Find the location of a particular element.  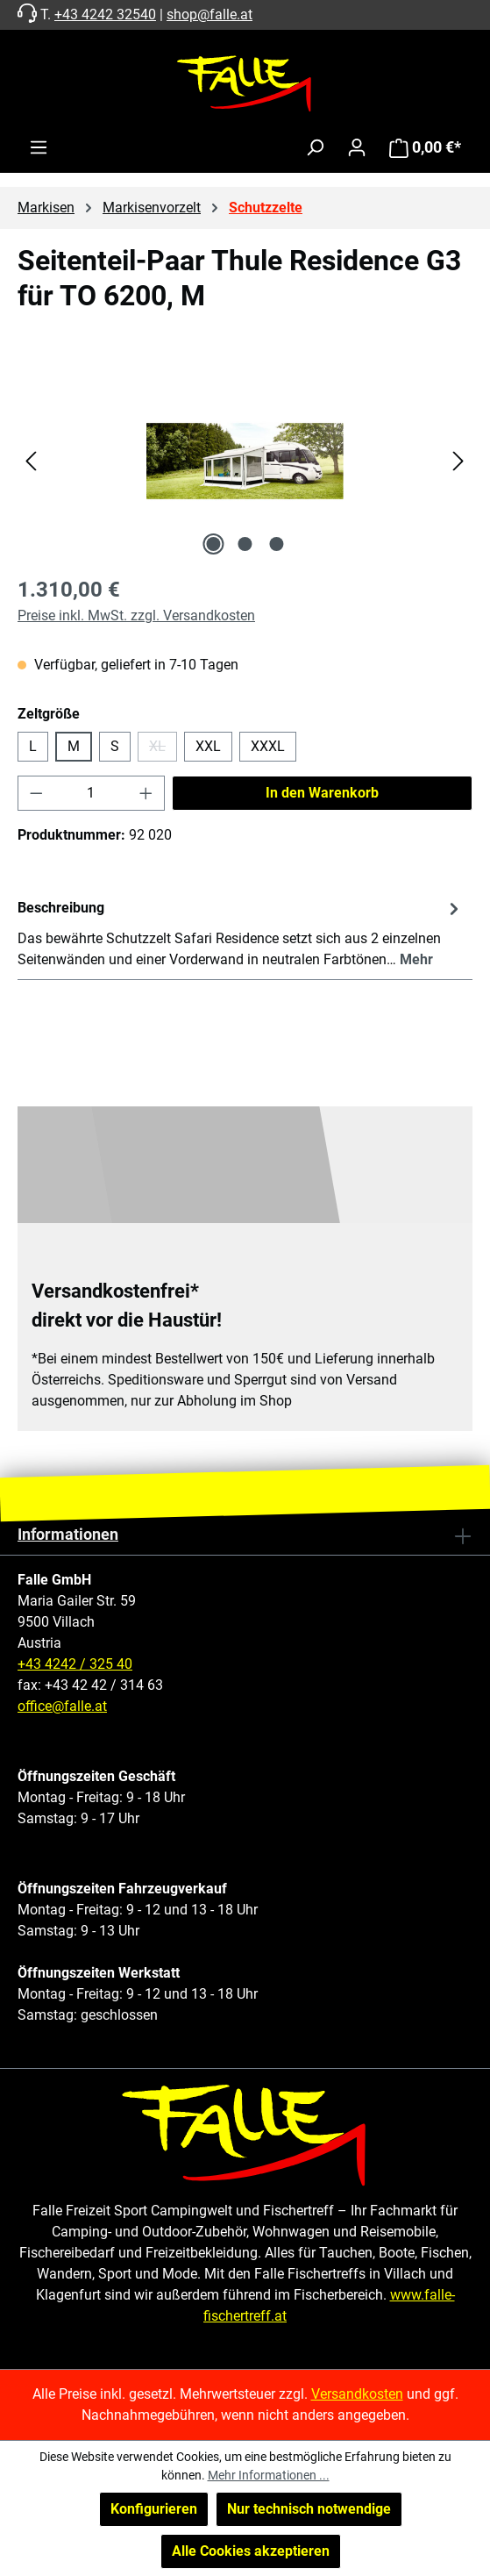

In den Warenkorb is located at coordinates (322, 792).